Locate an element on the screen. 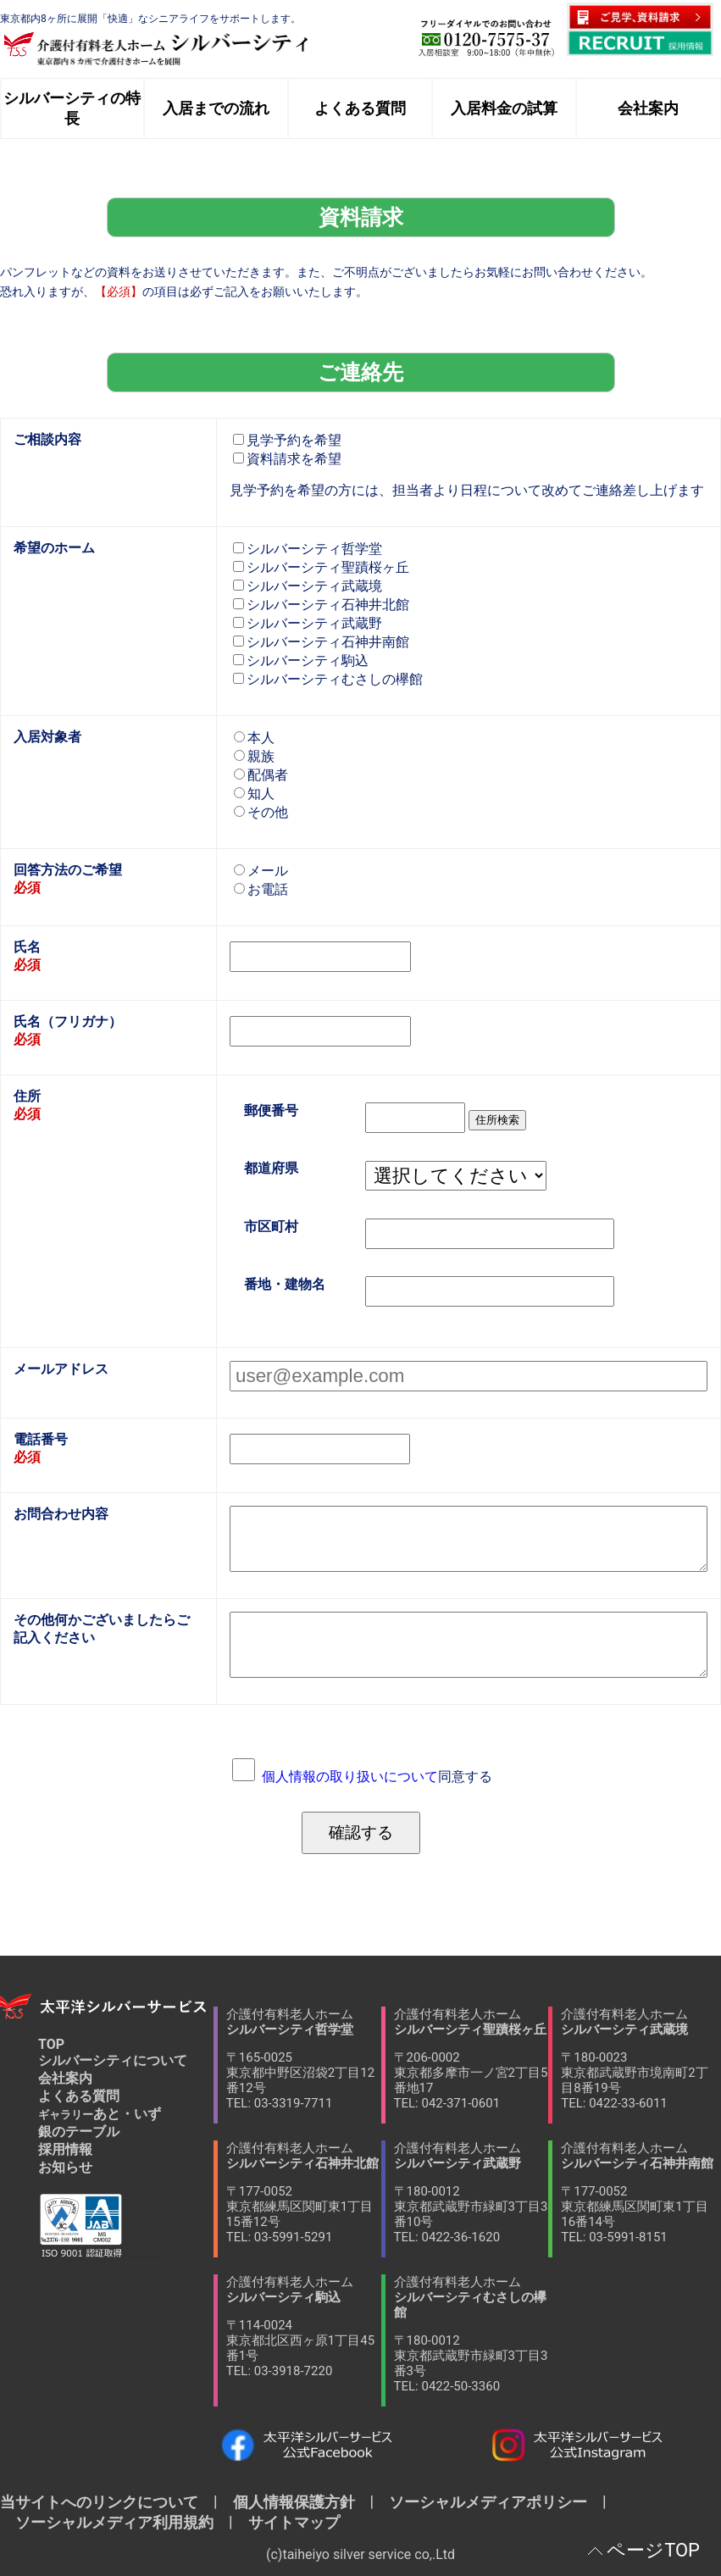 The image size is (721, 2576). サイトマップ is located at coordinates (286, 2522).